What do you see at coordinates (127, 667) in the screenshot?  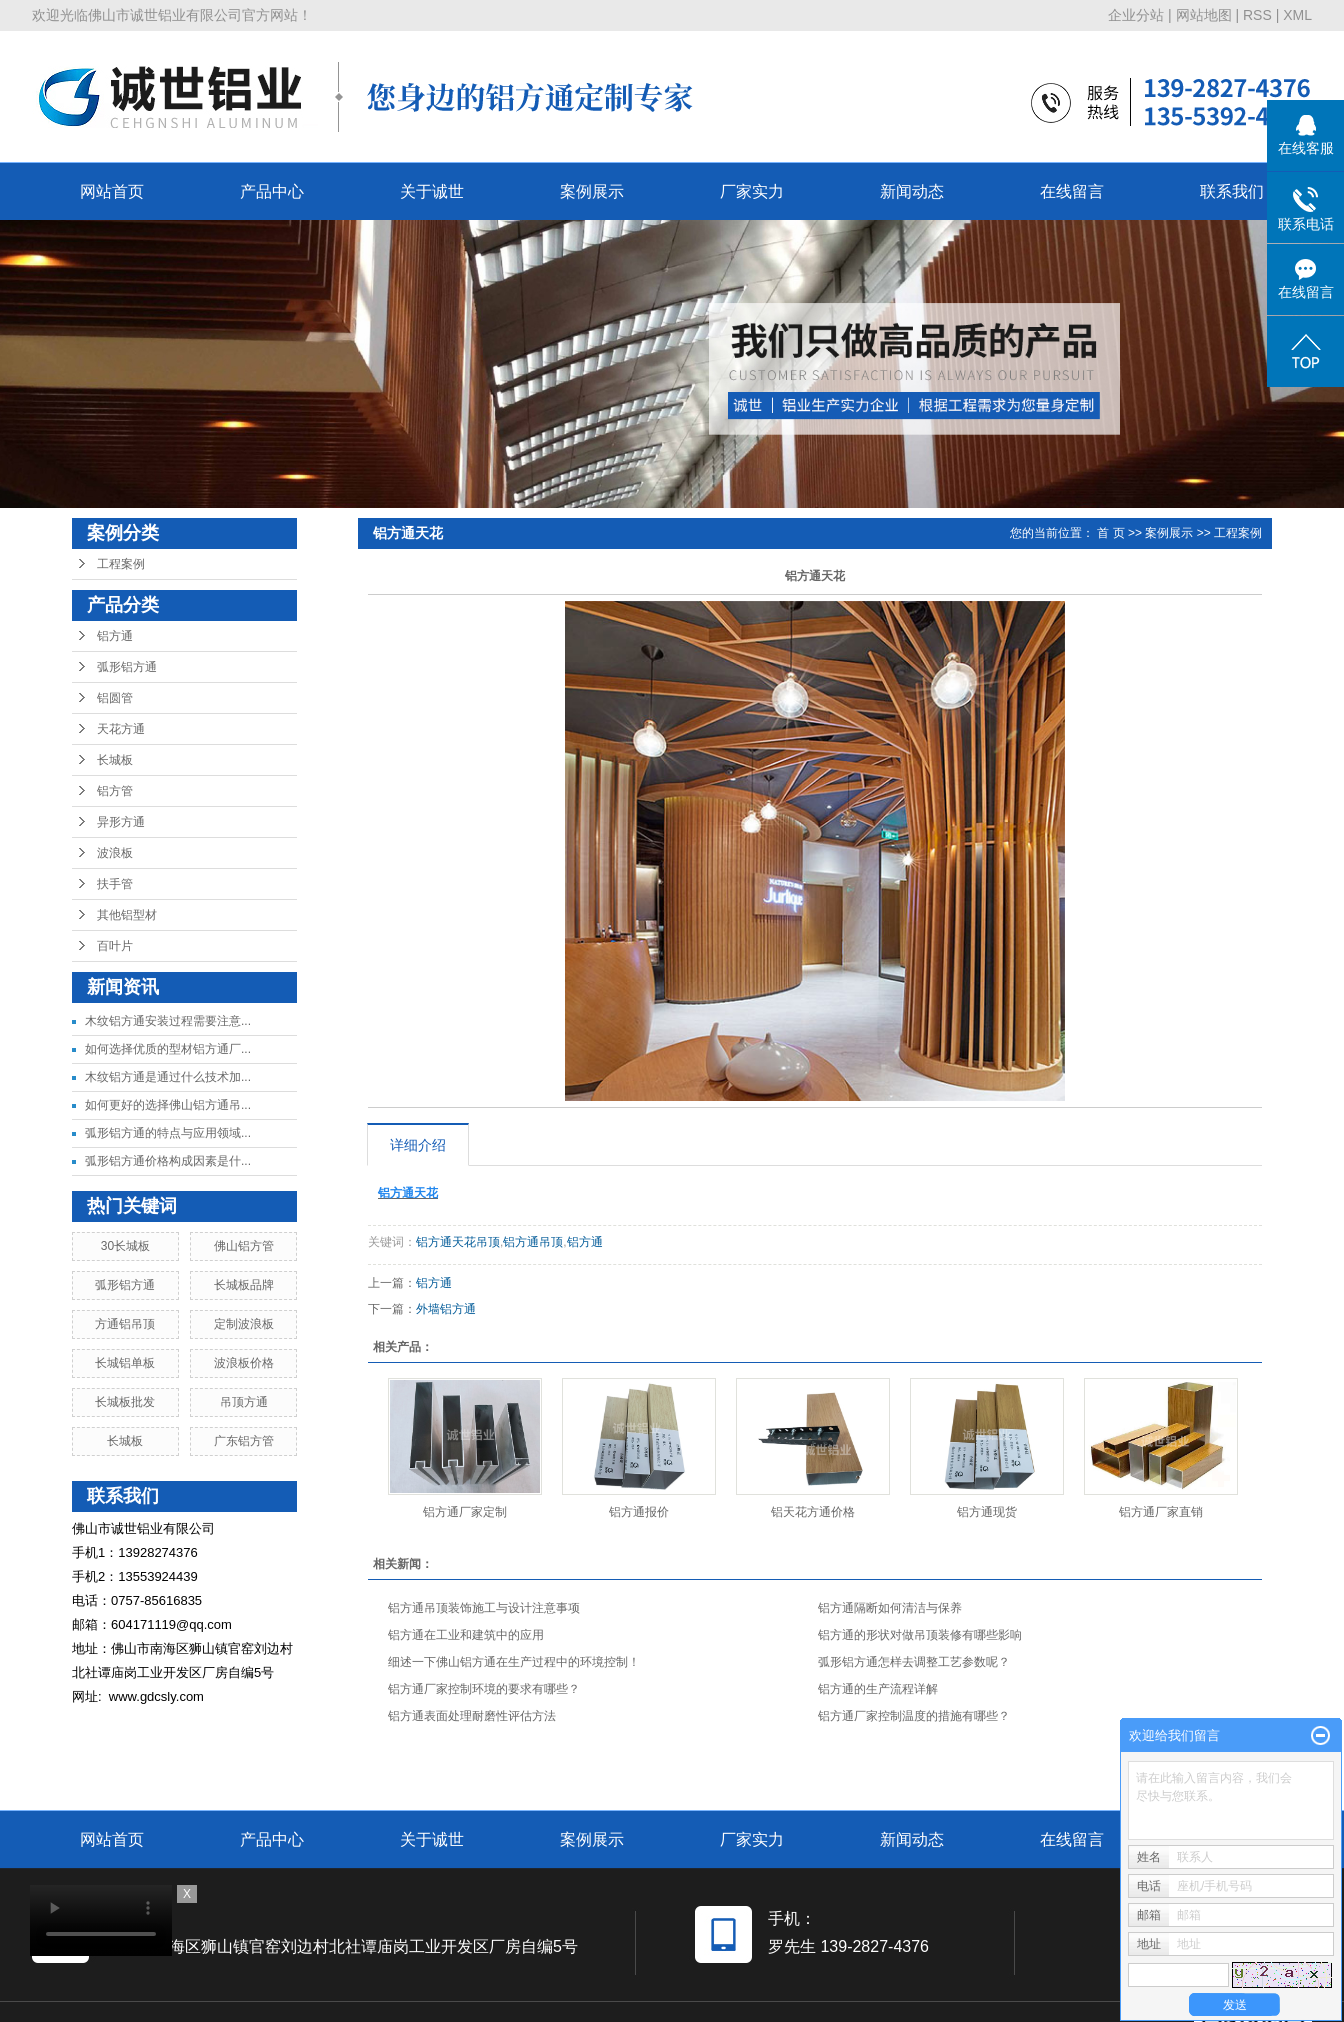 I see `弧形铝方通` at bounding box center [127, 667].